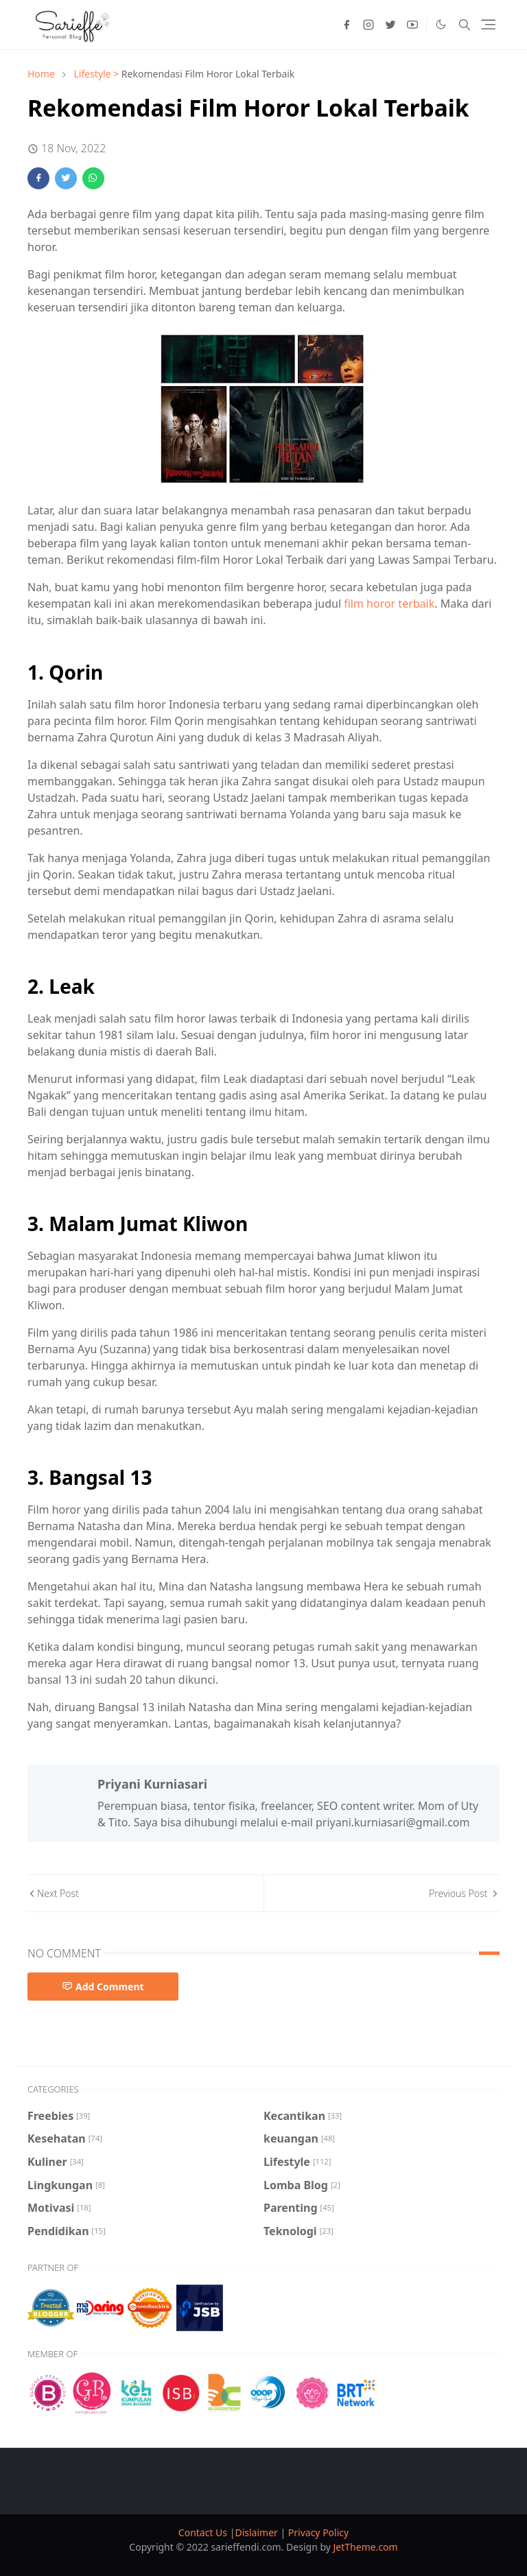 This screenshot has width=527, height=2576. I want to click on film horor terbaik, so click(389, 603).